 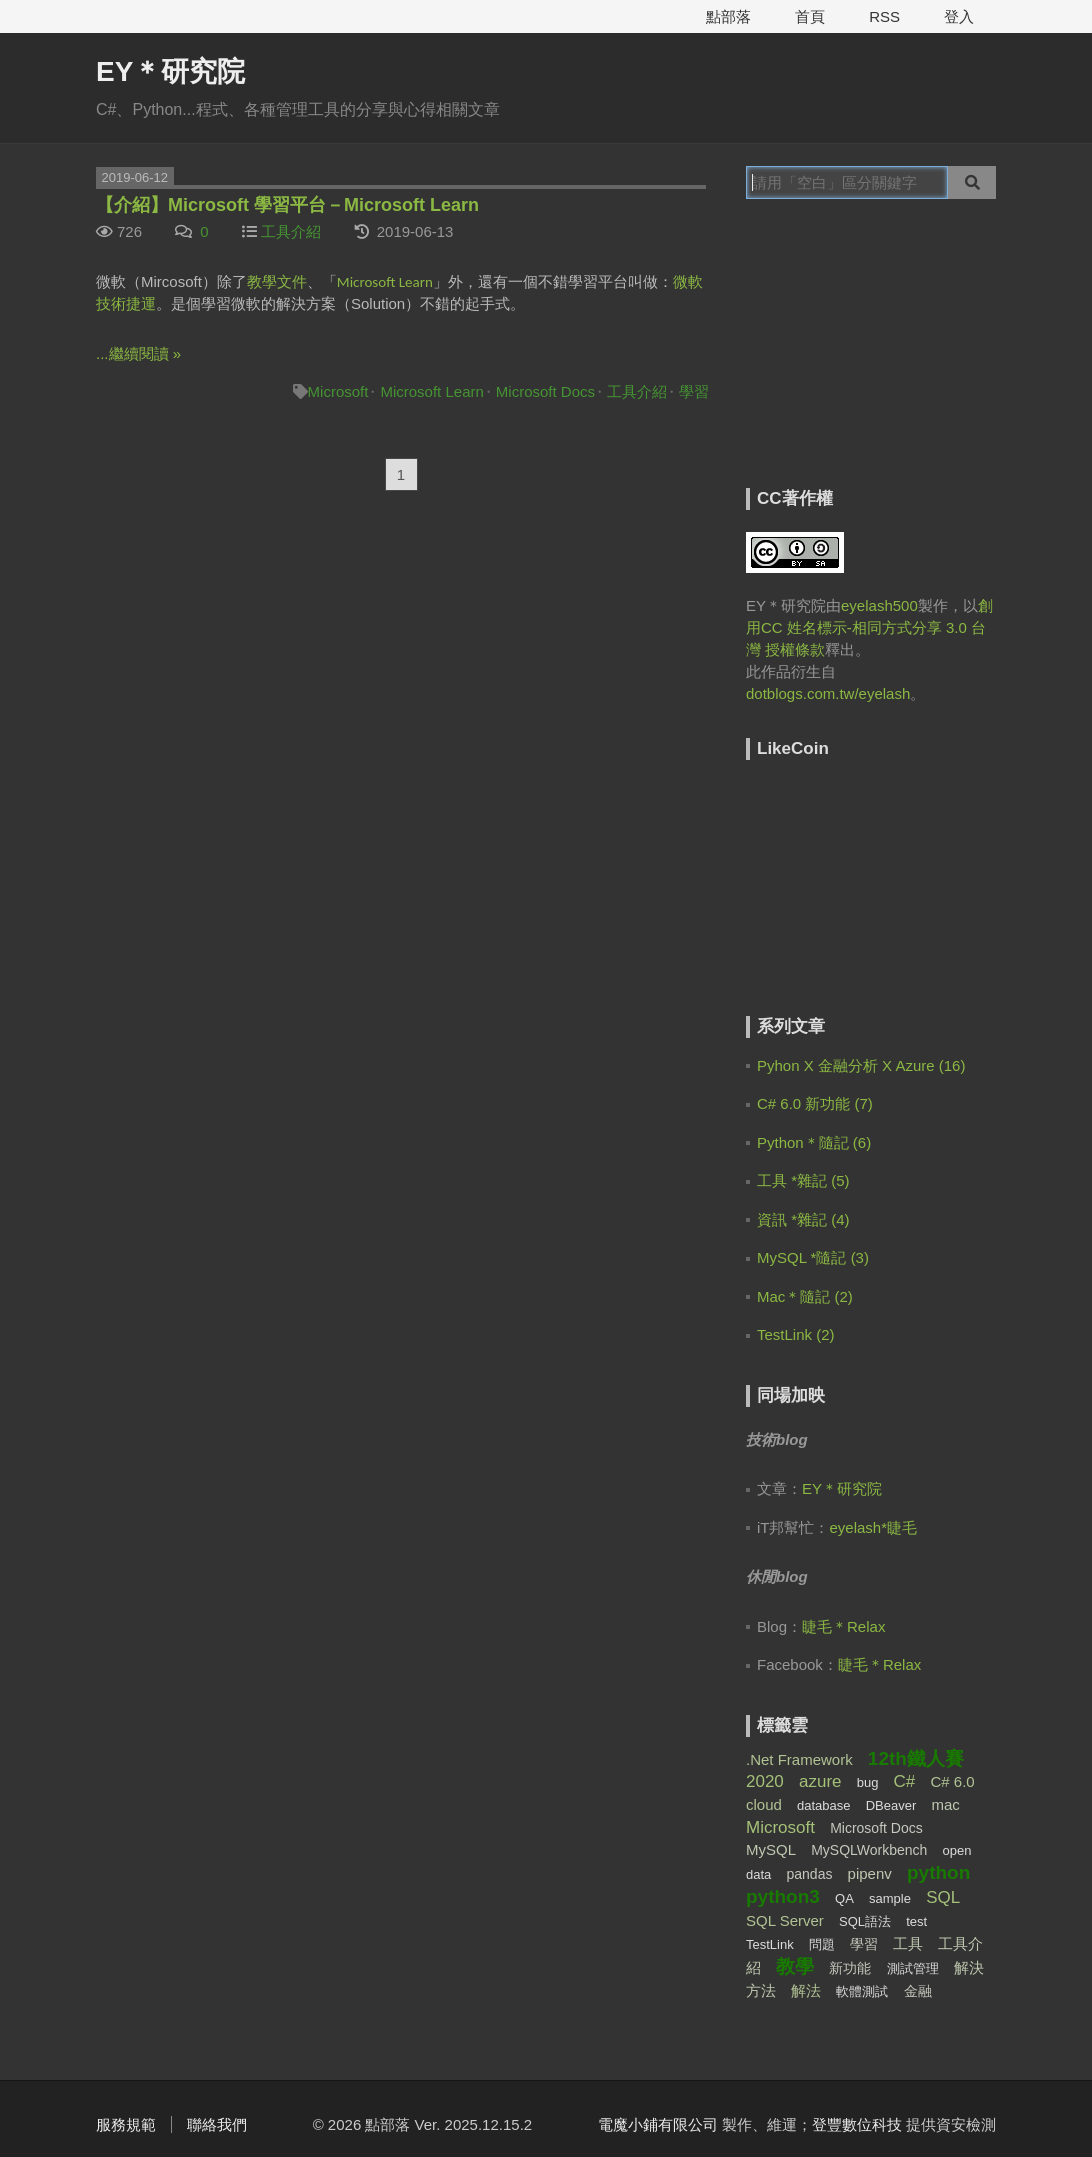 I want to click on 聯絡我們, so click(x=217, y=2124).